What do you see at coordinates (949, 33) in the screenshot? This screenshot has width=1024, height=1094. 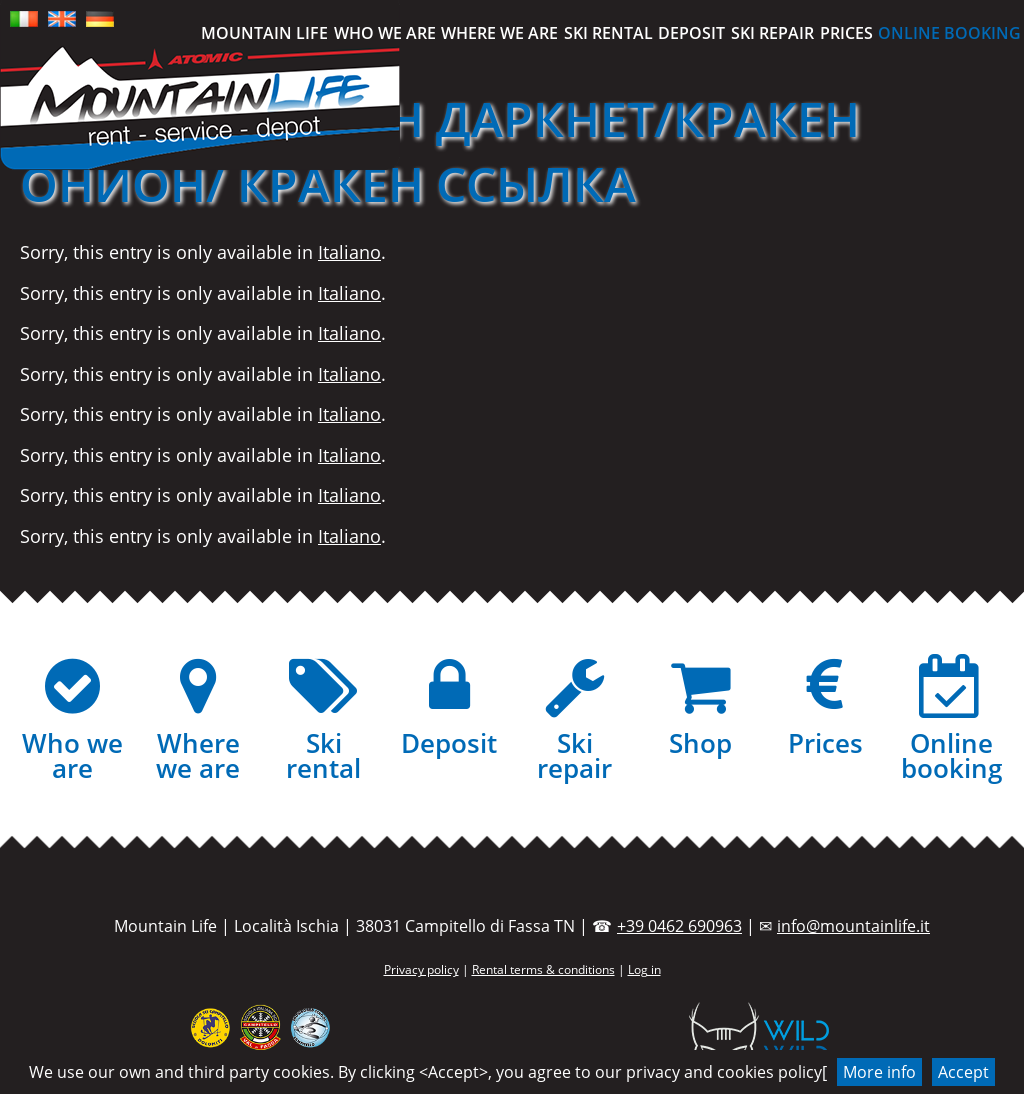 I see `Online booking` at bounding box center [949, 33].